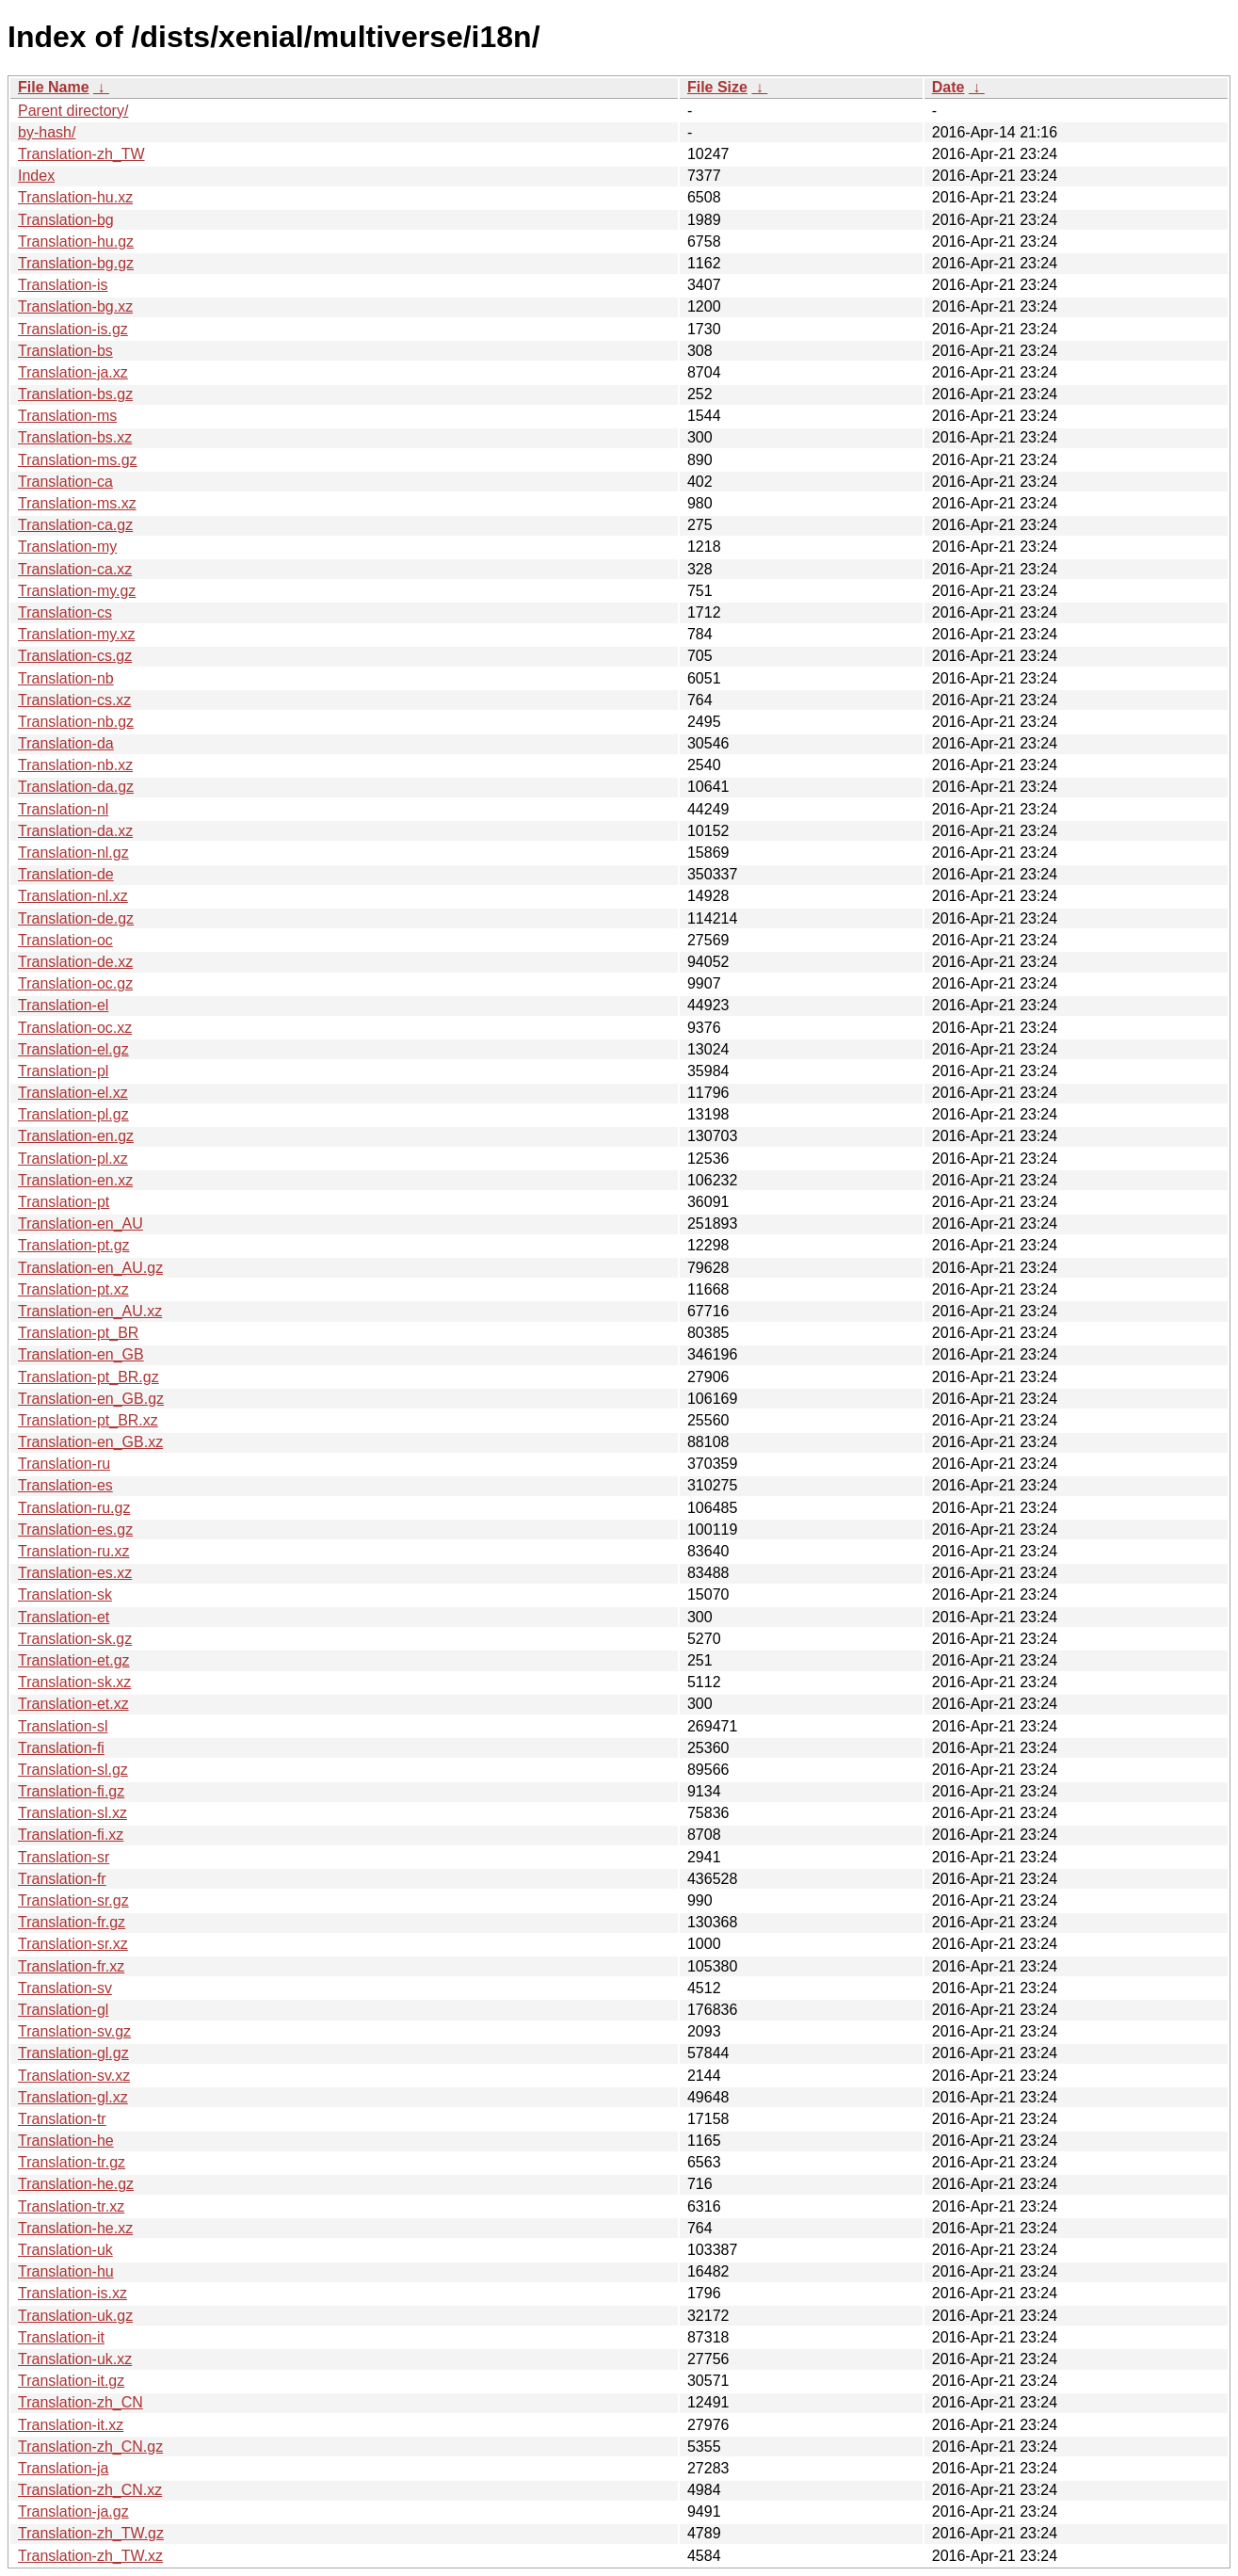  What do you see at coordinates (71, 2162) in the screenshot?
I see `Translation-tr.gz` at bounding box center [71, 2162].